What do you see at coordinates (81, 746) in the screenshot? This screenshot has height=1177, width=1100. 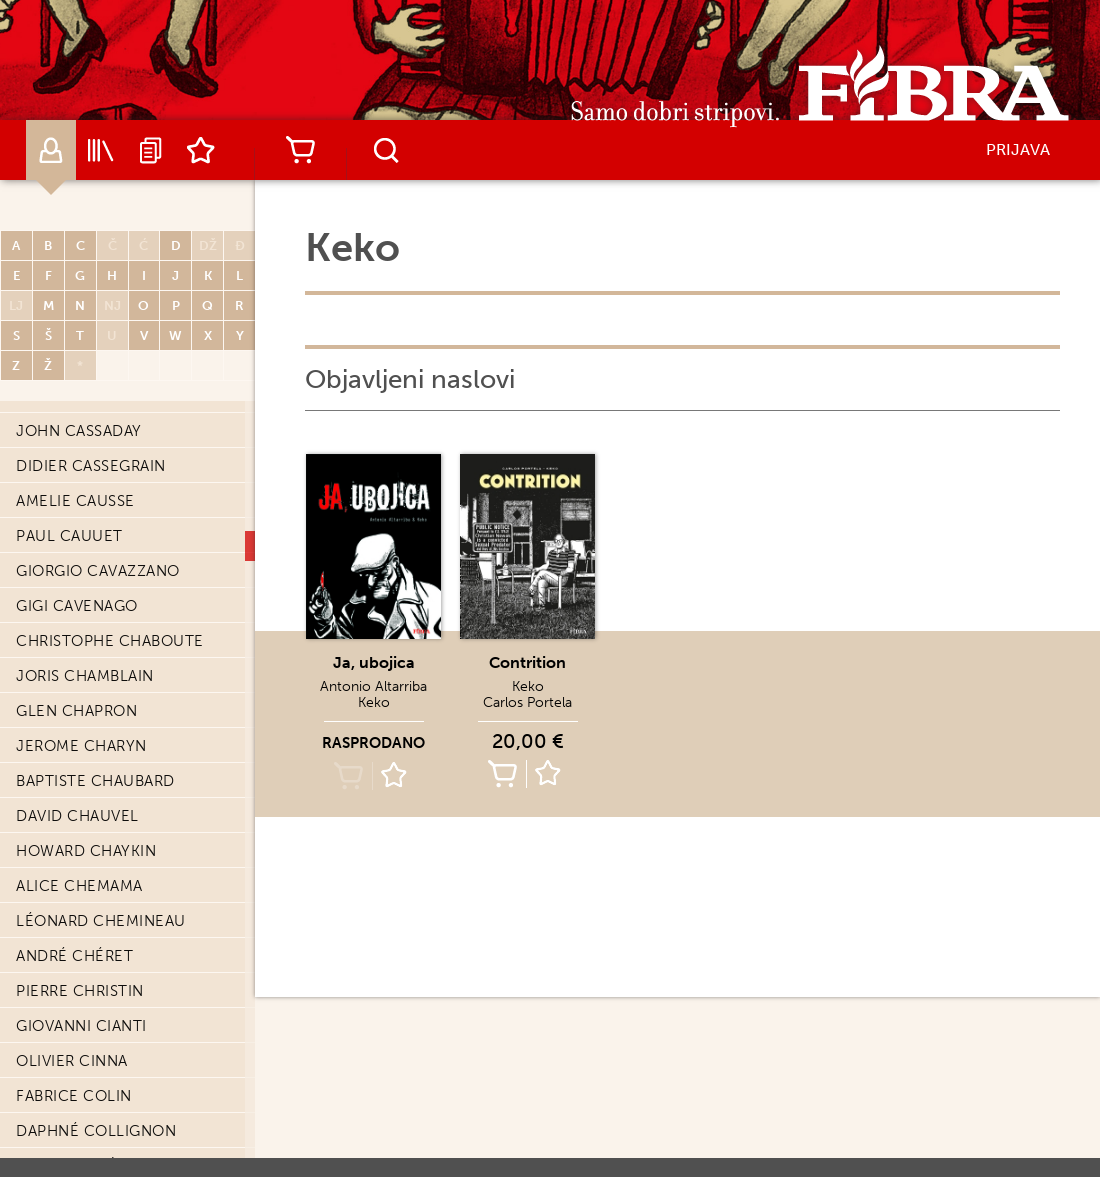 I see `Jerome Charyn` at bounding box center [81, 746].